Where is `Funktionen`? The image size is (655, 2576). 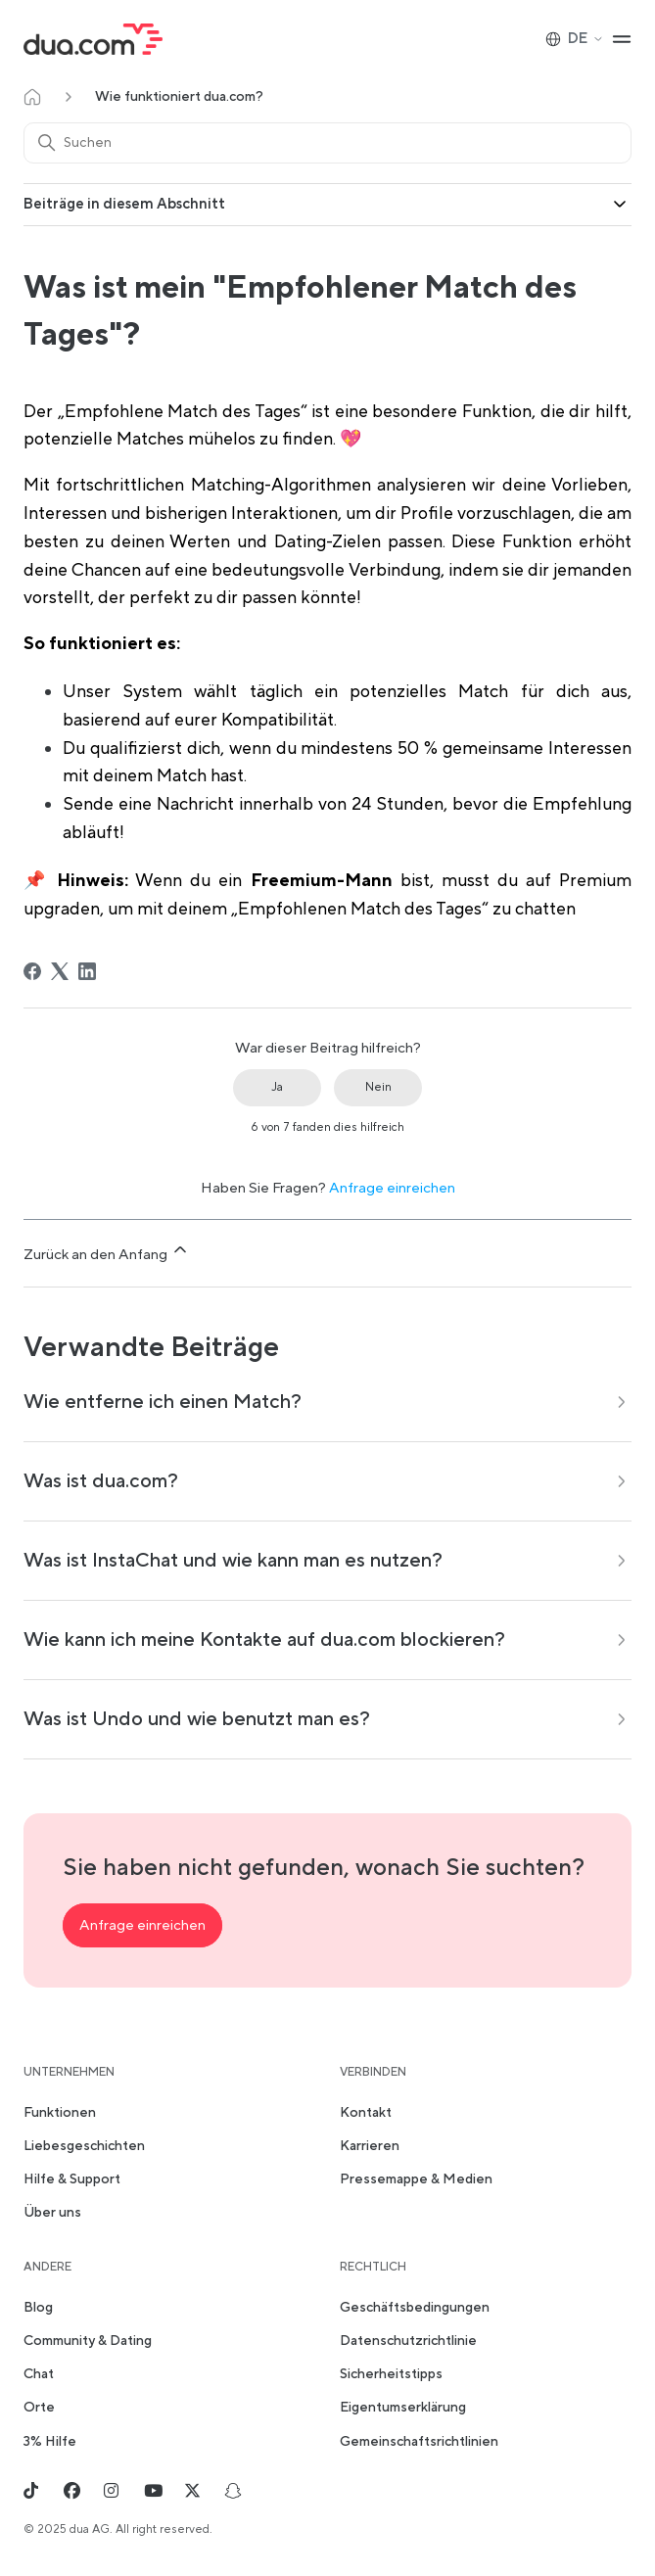
Funktionen is located at coordinates (59, 2113).